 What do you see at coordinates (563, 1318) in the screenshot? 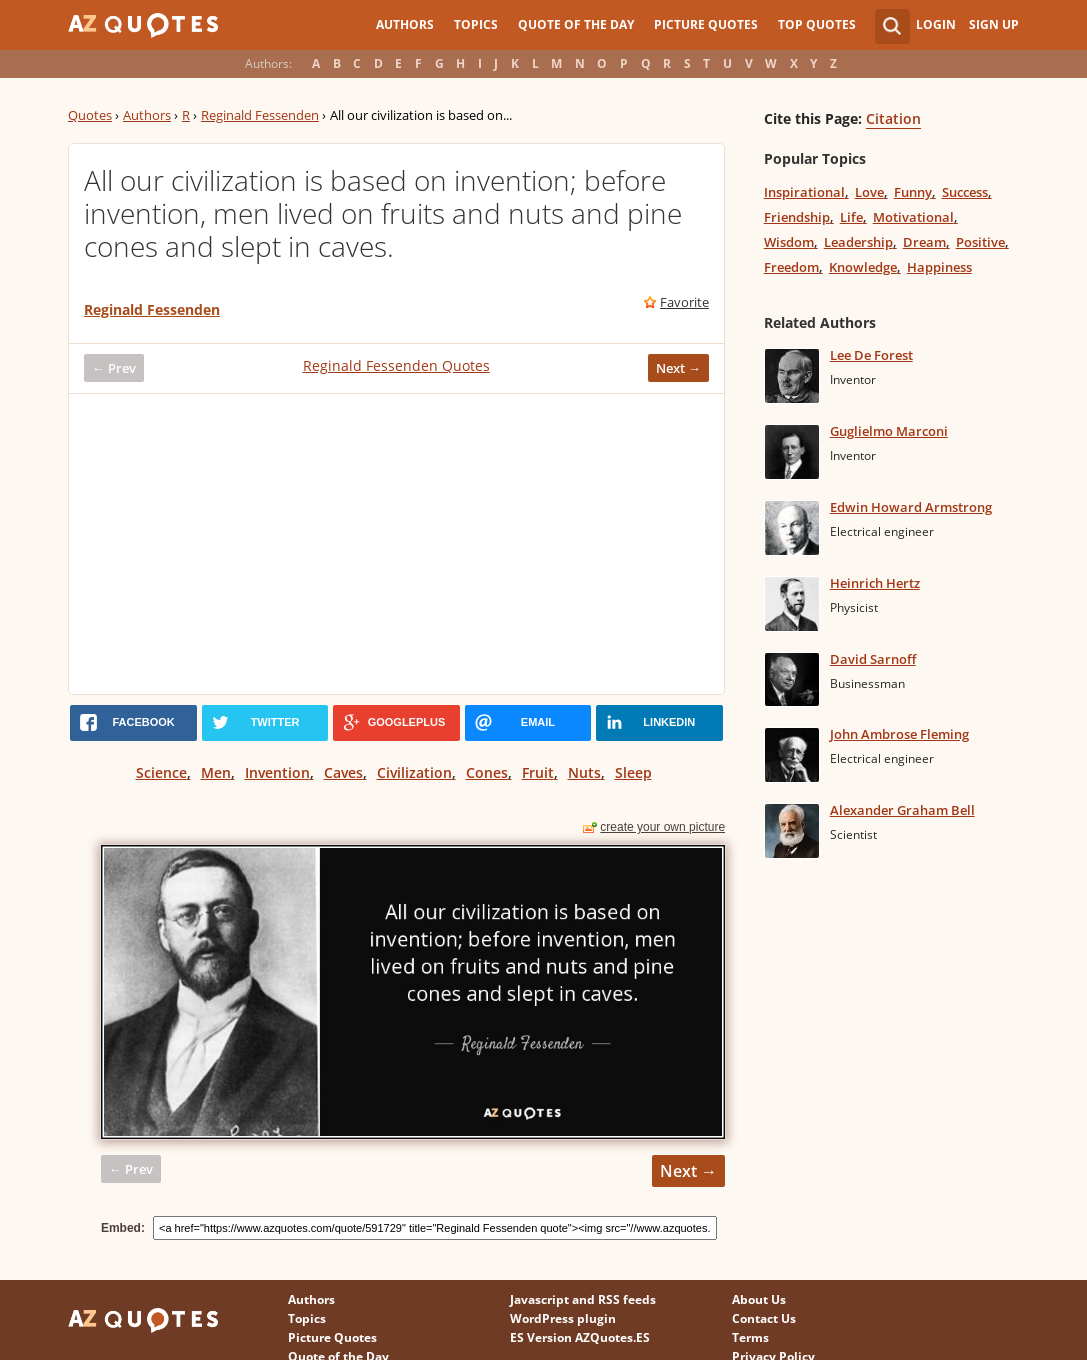
I see `WordPress plugin` at bounding box center [563, 1318].